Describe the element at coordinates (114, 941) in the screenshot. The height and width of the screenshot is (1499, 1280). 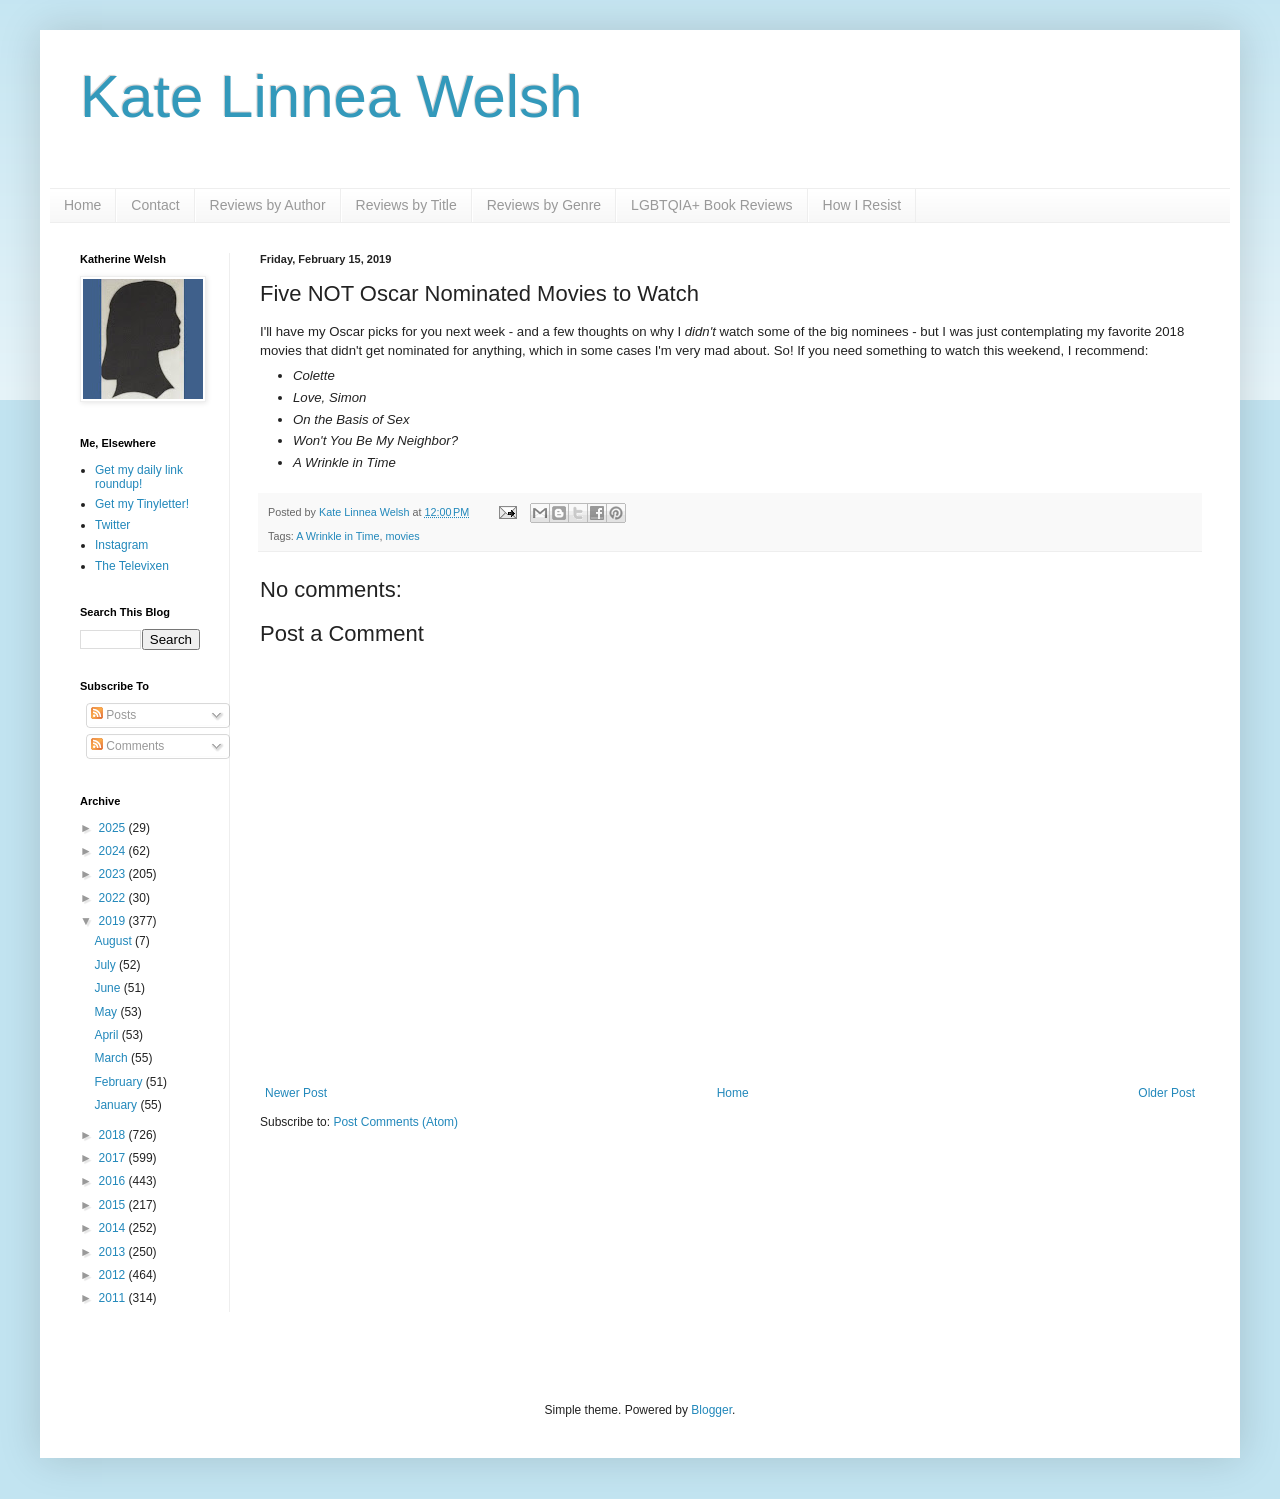
I see `August` at that location.